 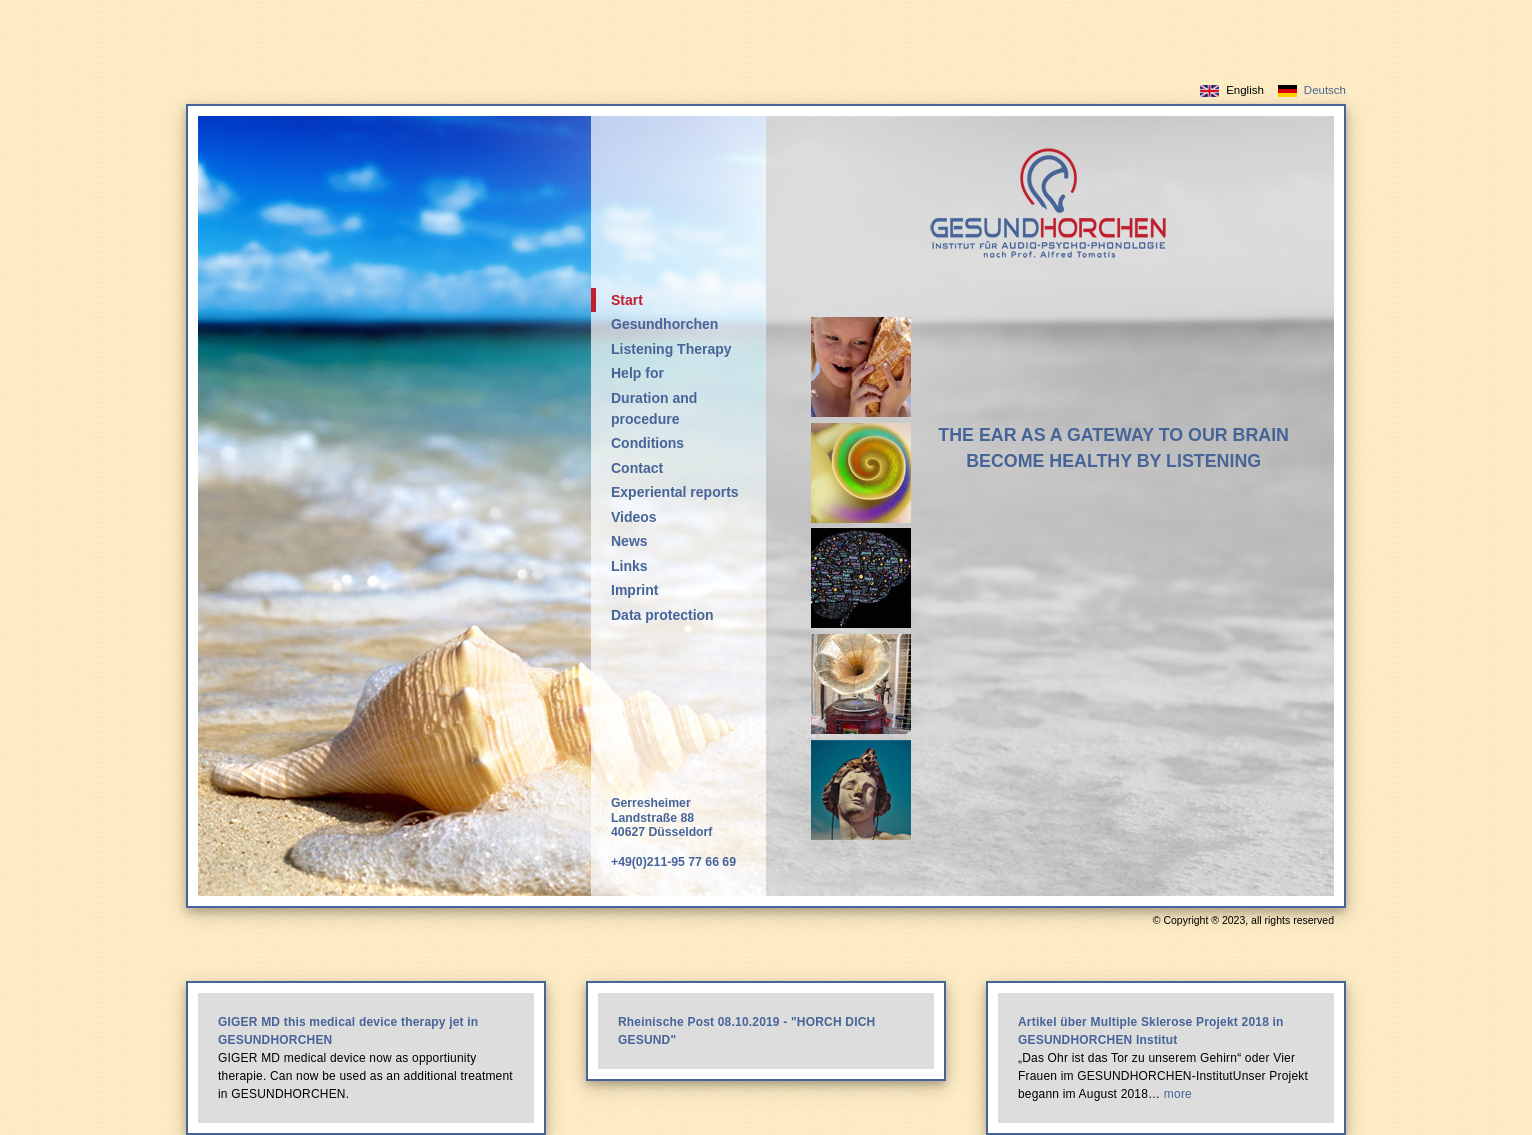 I want to click on Imprint, so click(x=634, y=590).